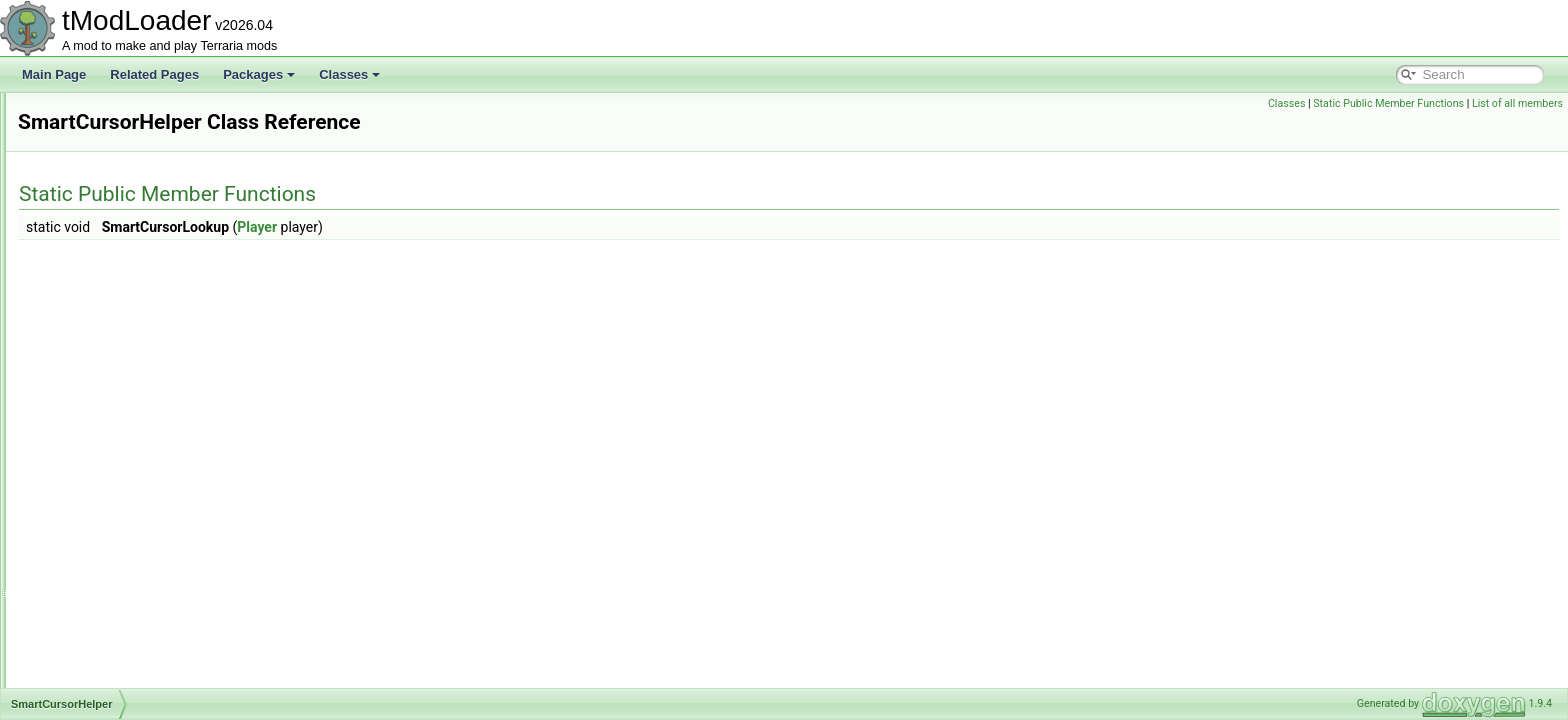  Describe the element at coordinates (131, 312) in the screenshot. I see `SlimeBodyItemDropRule` at that location.